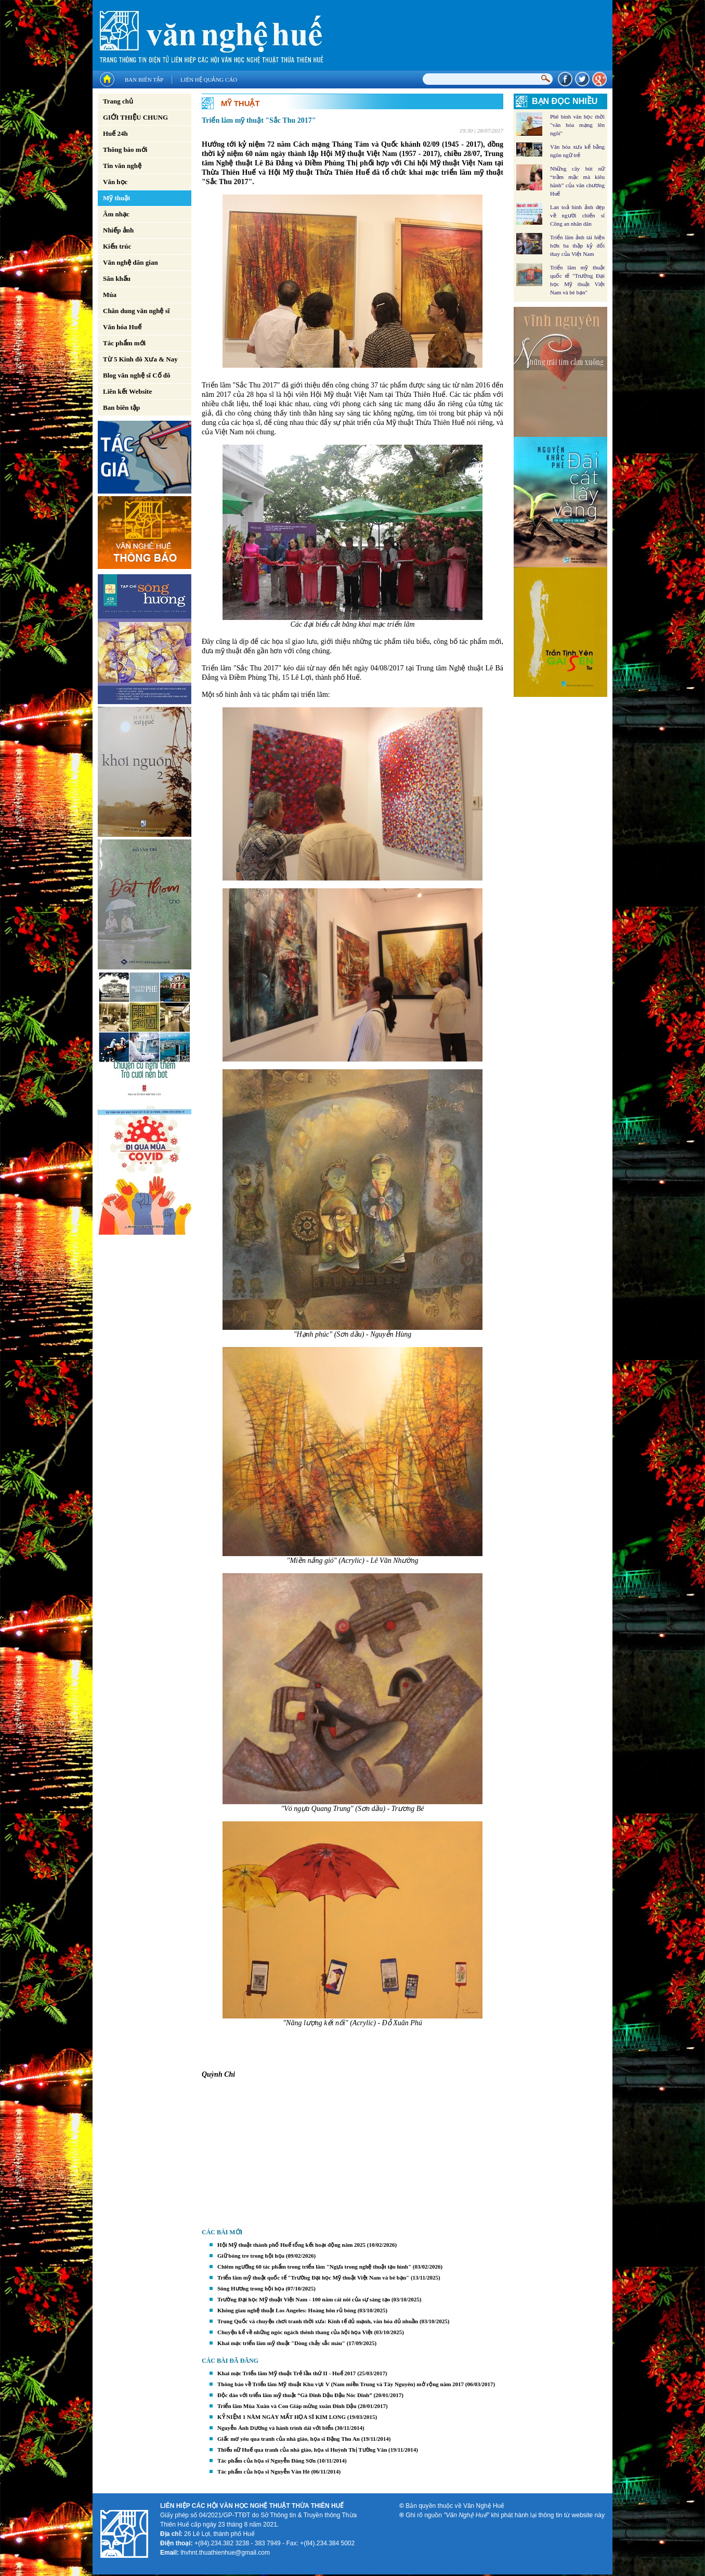  I want to click on Mỹ thuật, so click(116, 198).